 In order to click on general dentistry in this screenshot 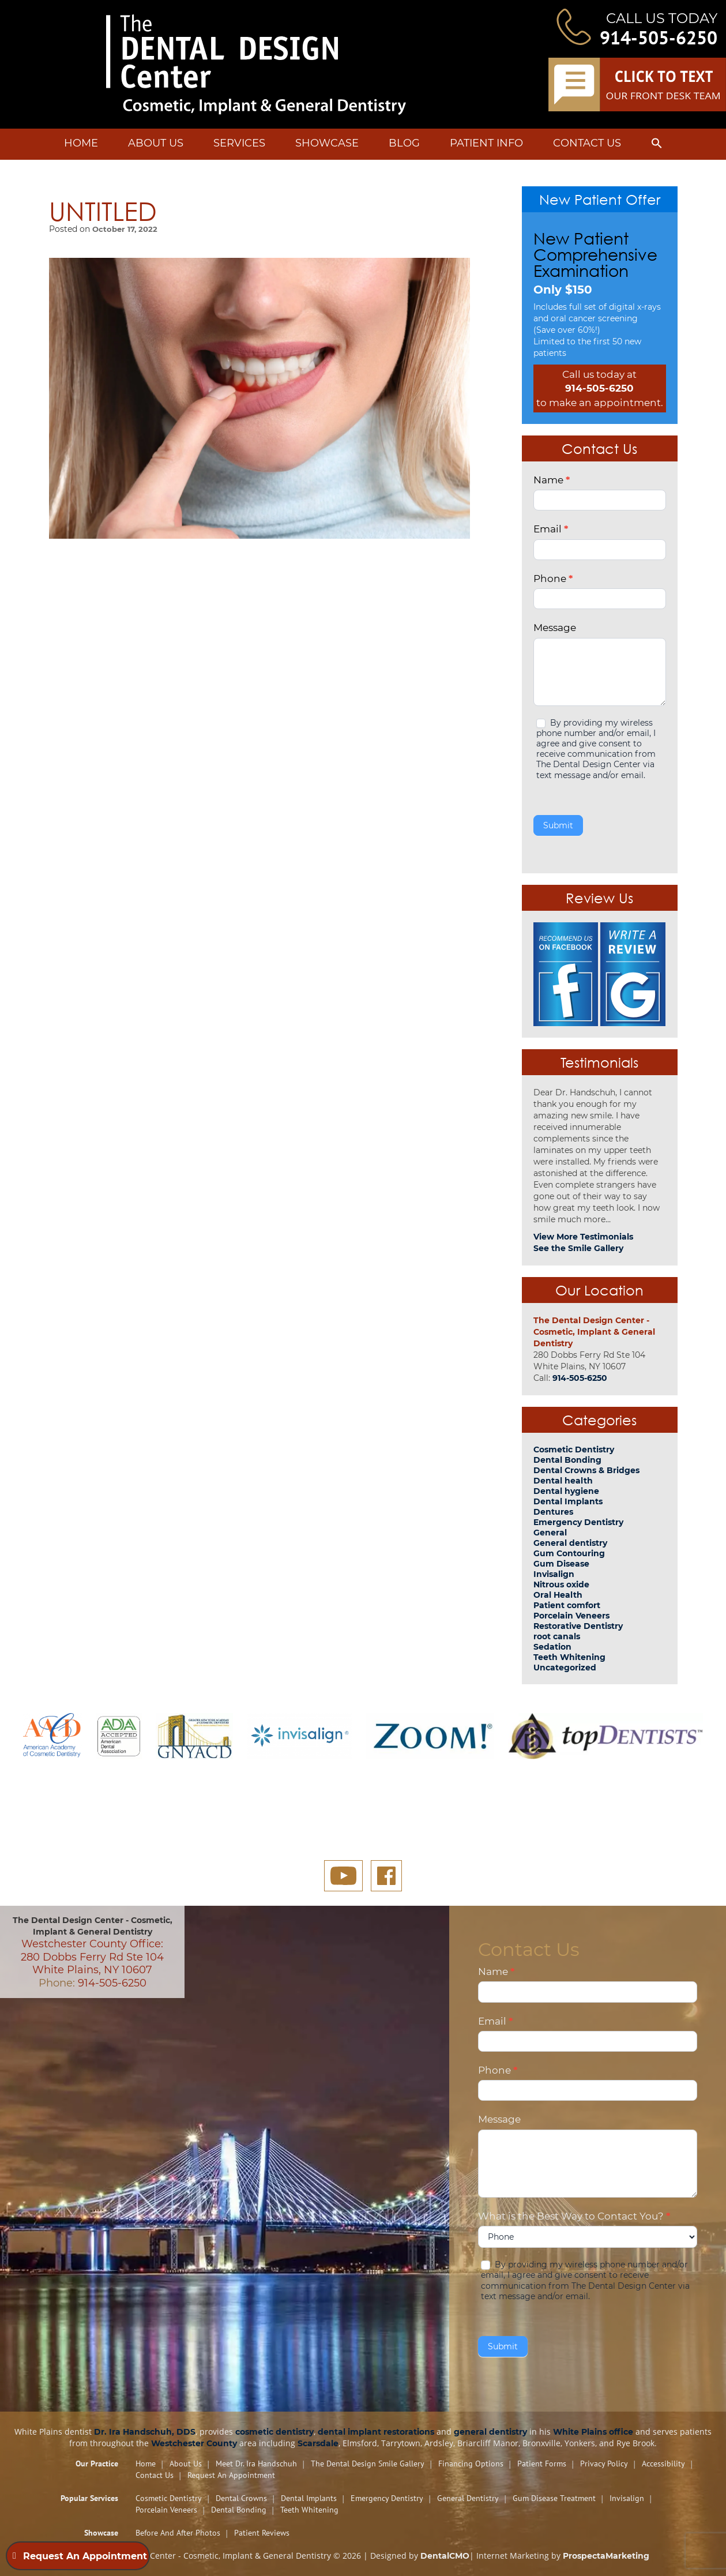, I will do `click(490, 2432)`.